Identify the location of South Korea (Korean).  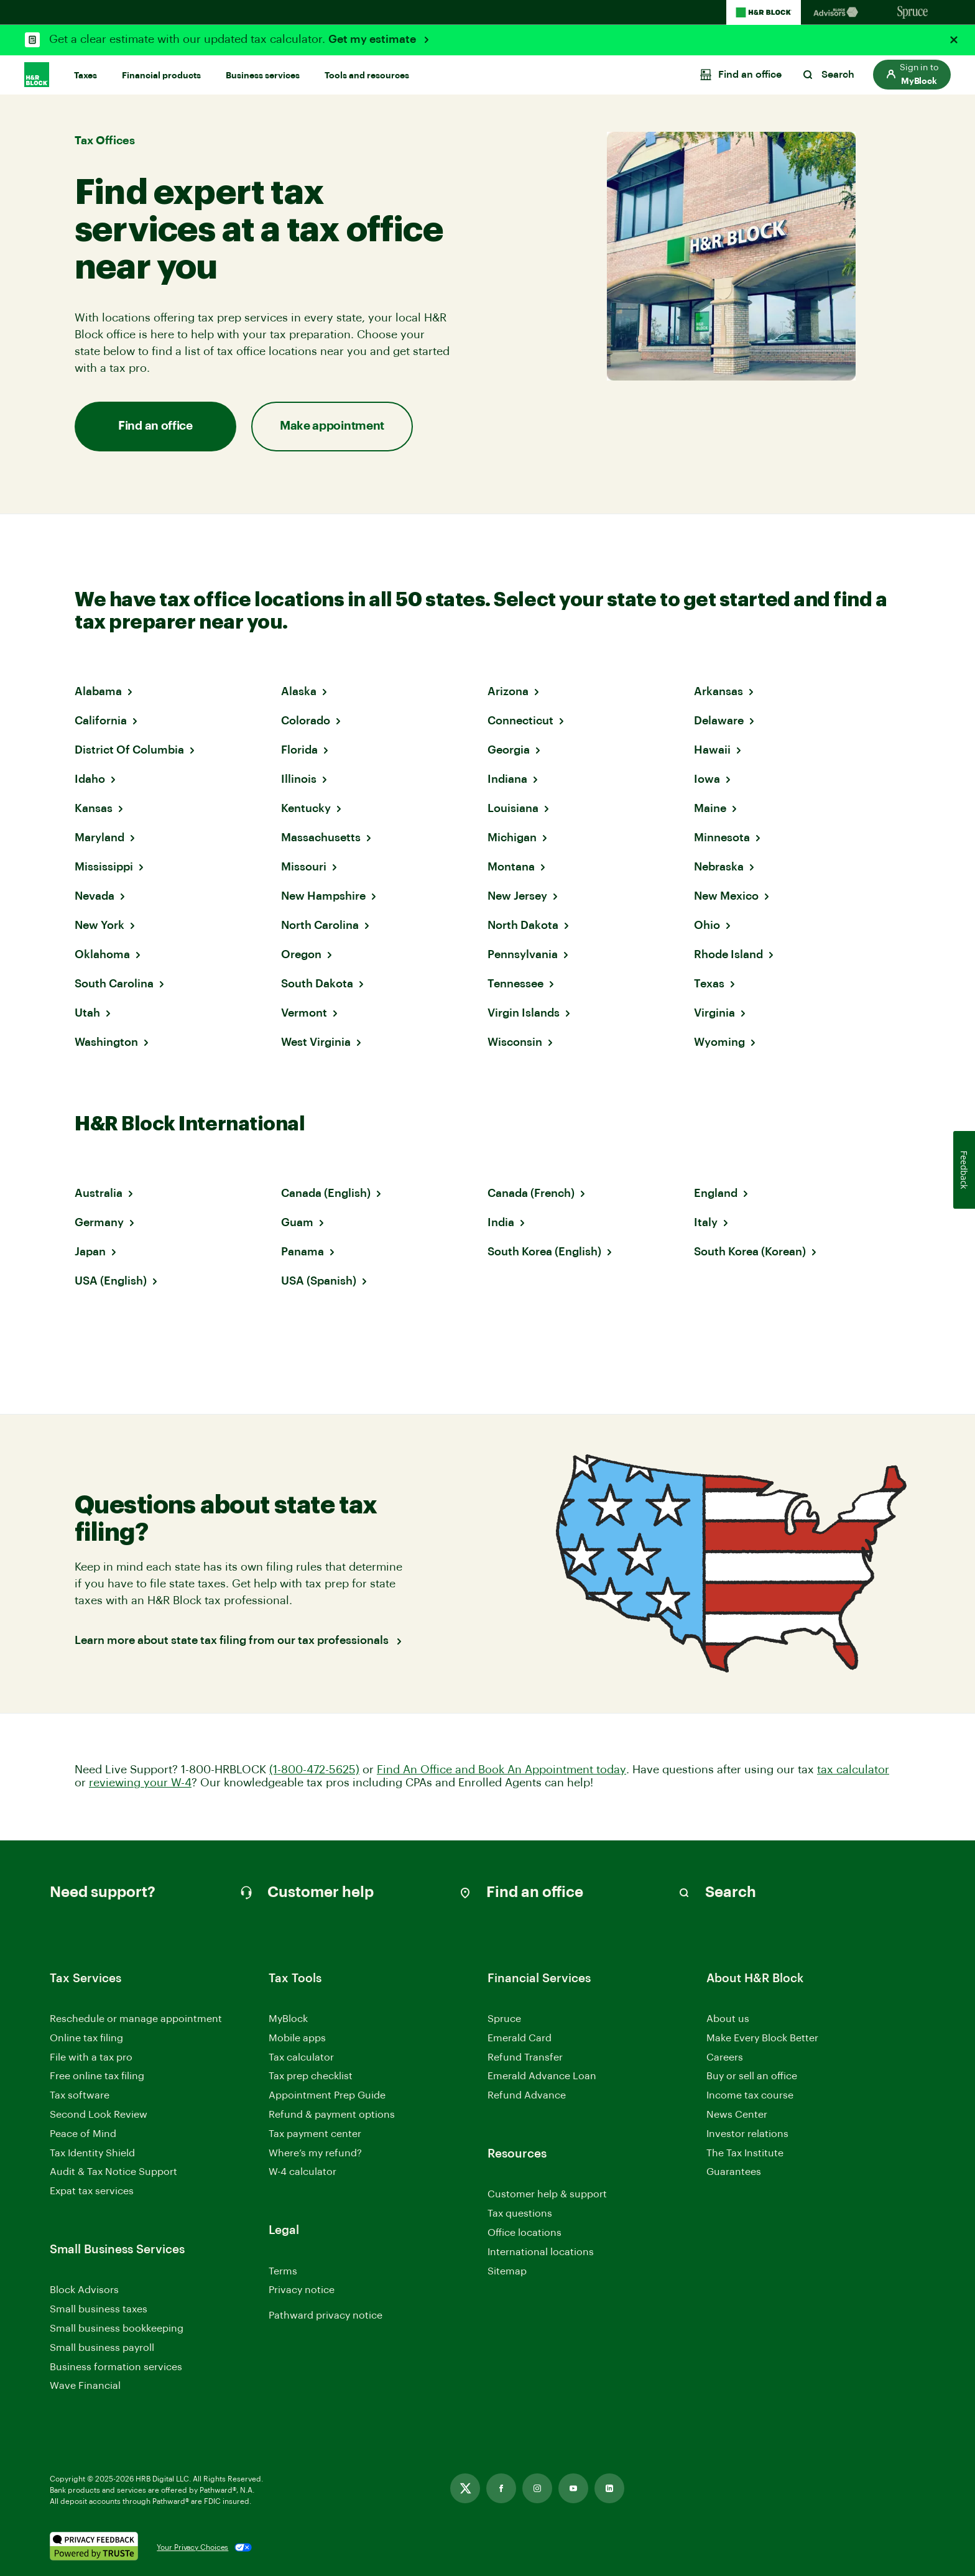
(750, 1251).